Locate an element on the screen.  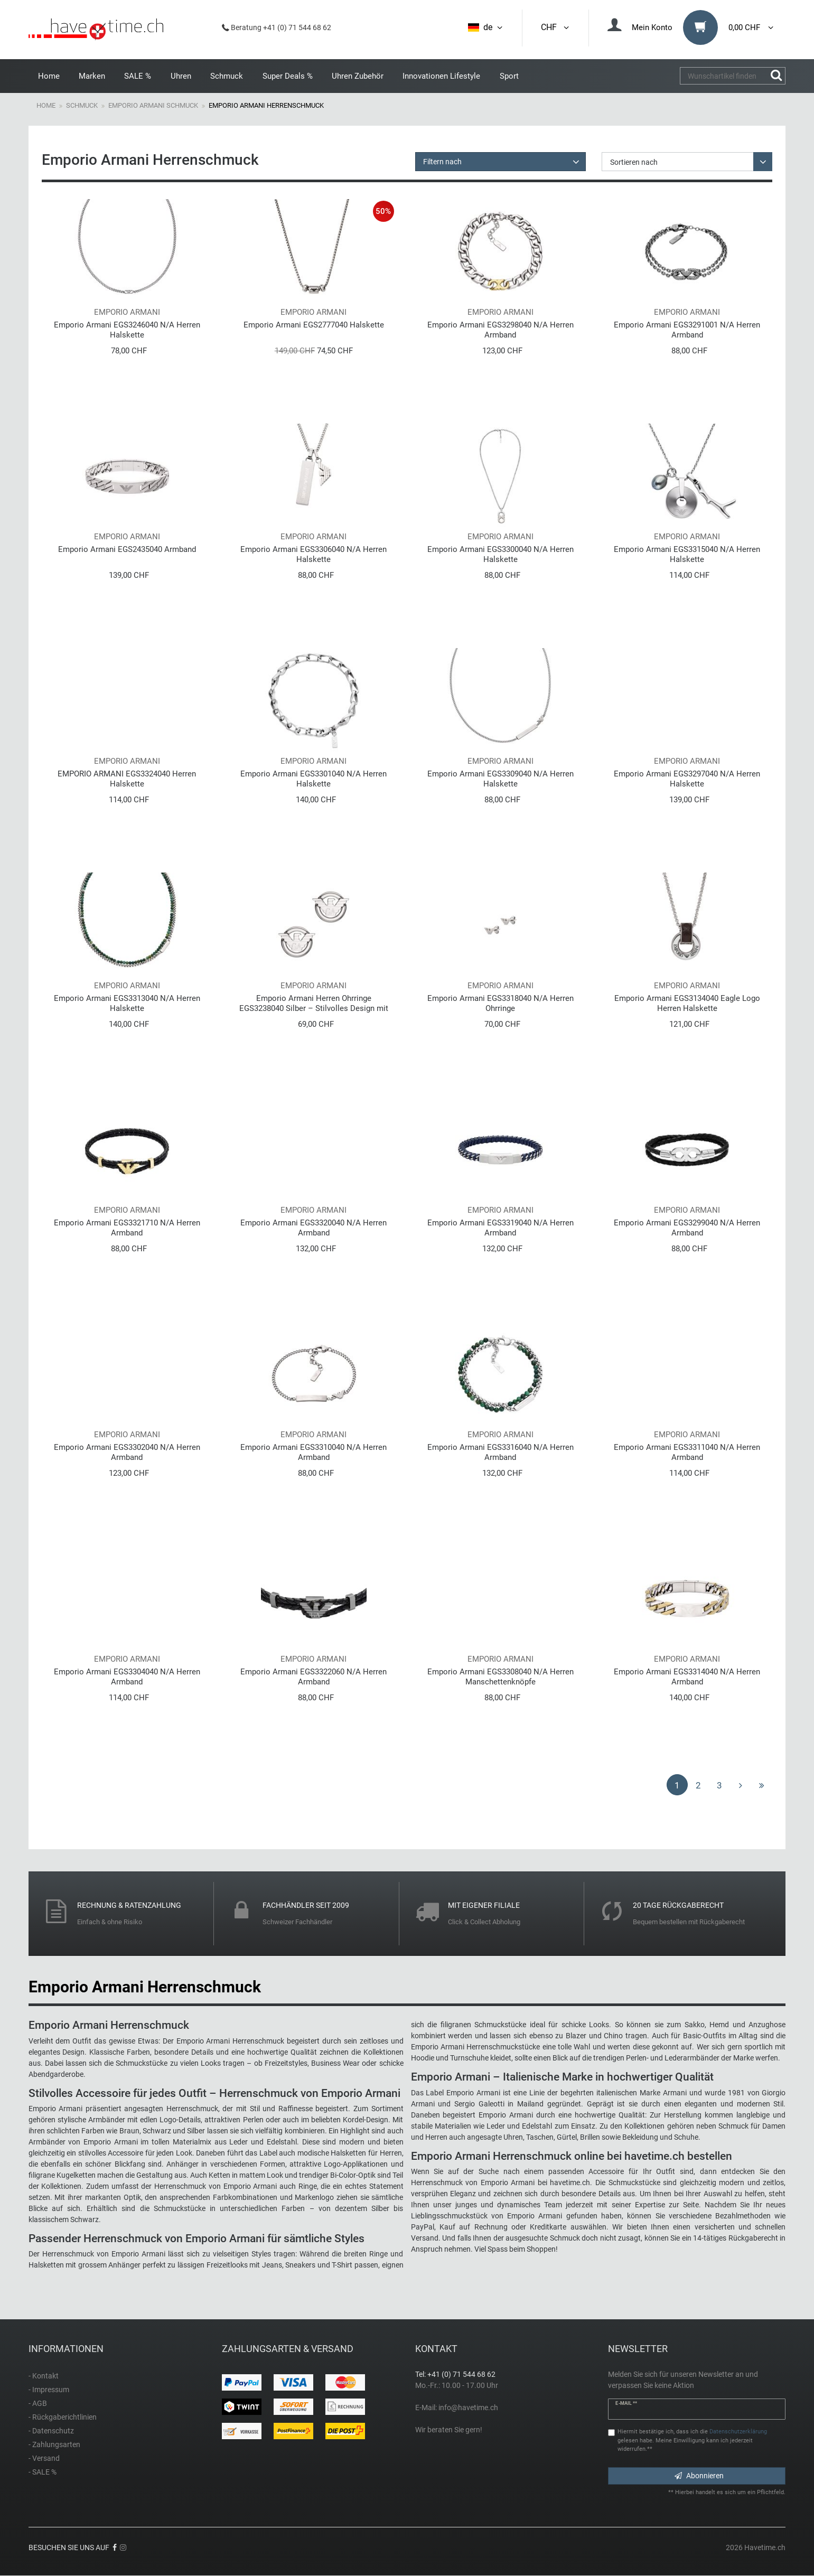
Schmuck is located at coordinates (226, 76).